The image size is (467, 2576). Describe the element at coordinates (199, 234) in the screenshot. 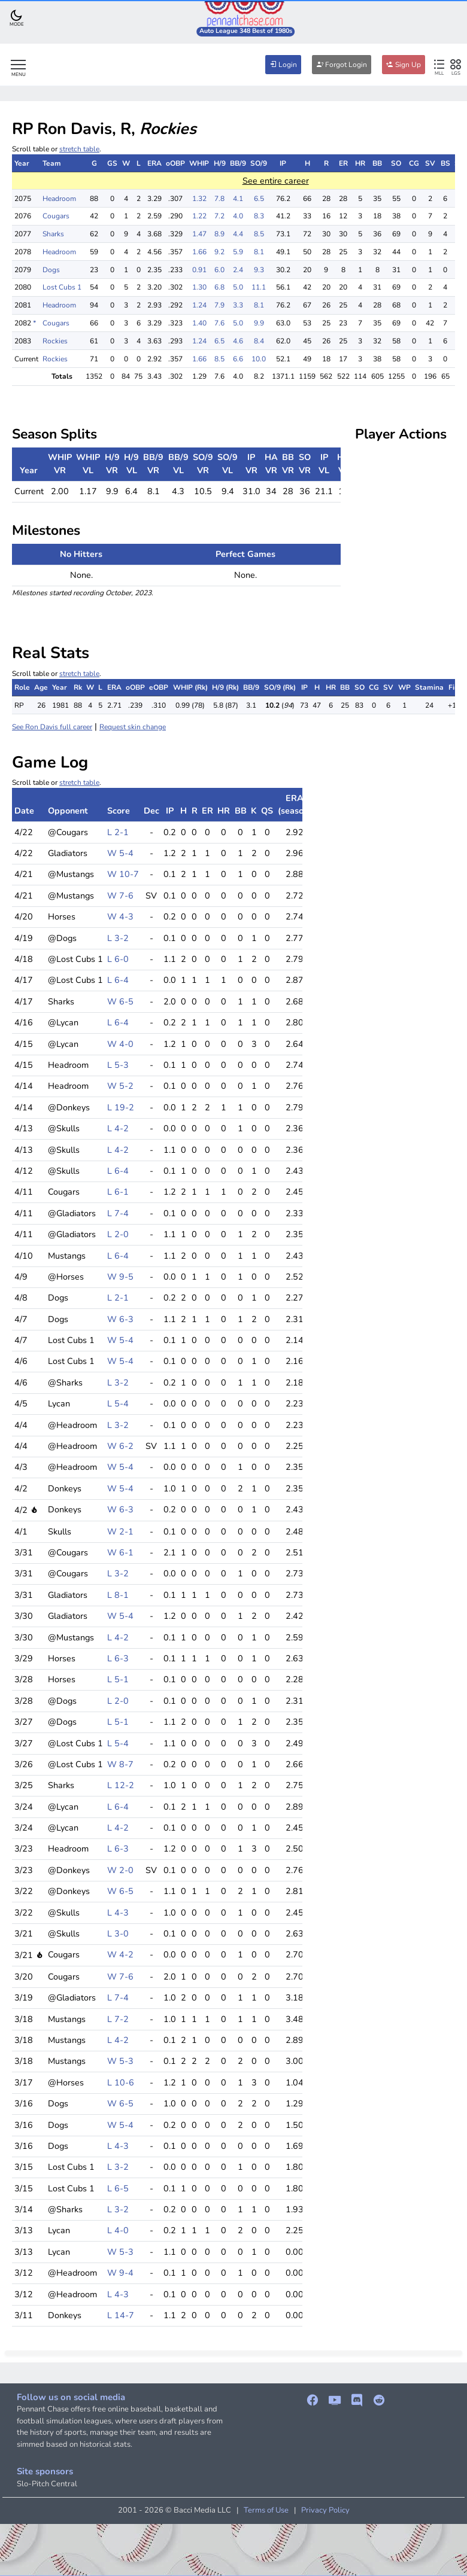

I see `1.47` at that location.